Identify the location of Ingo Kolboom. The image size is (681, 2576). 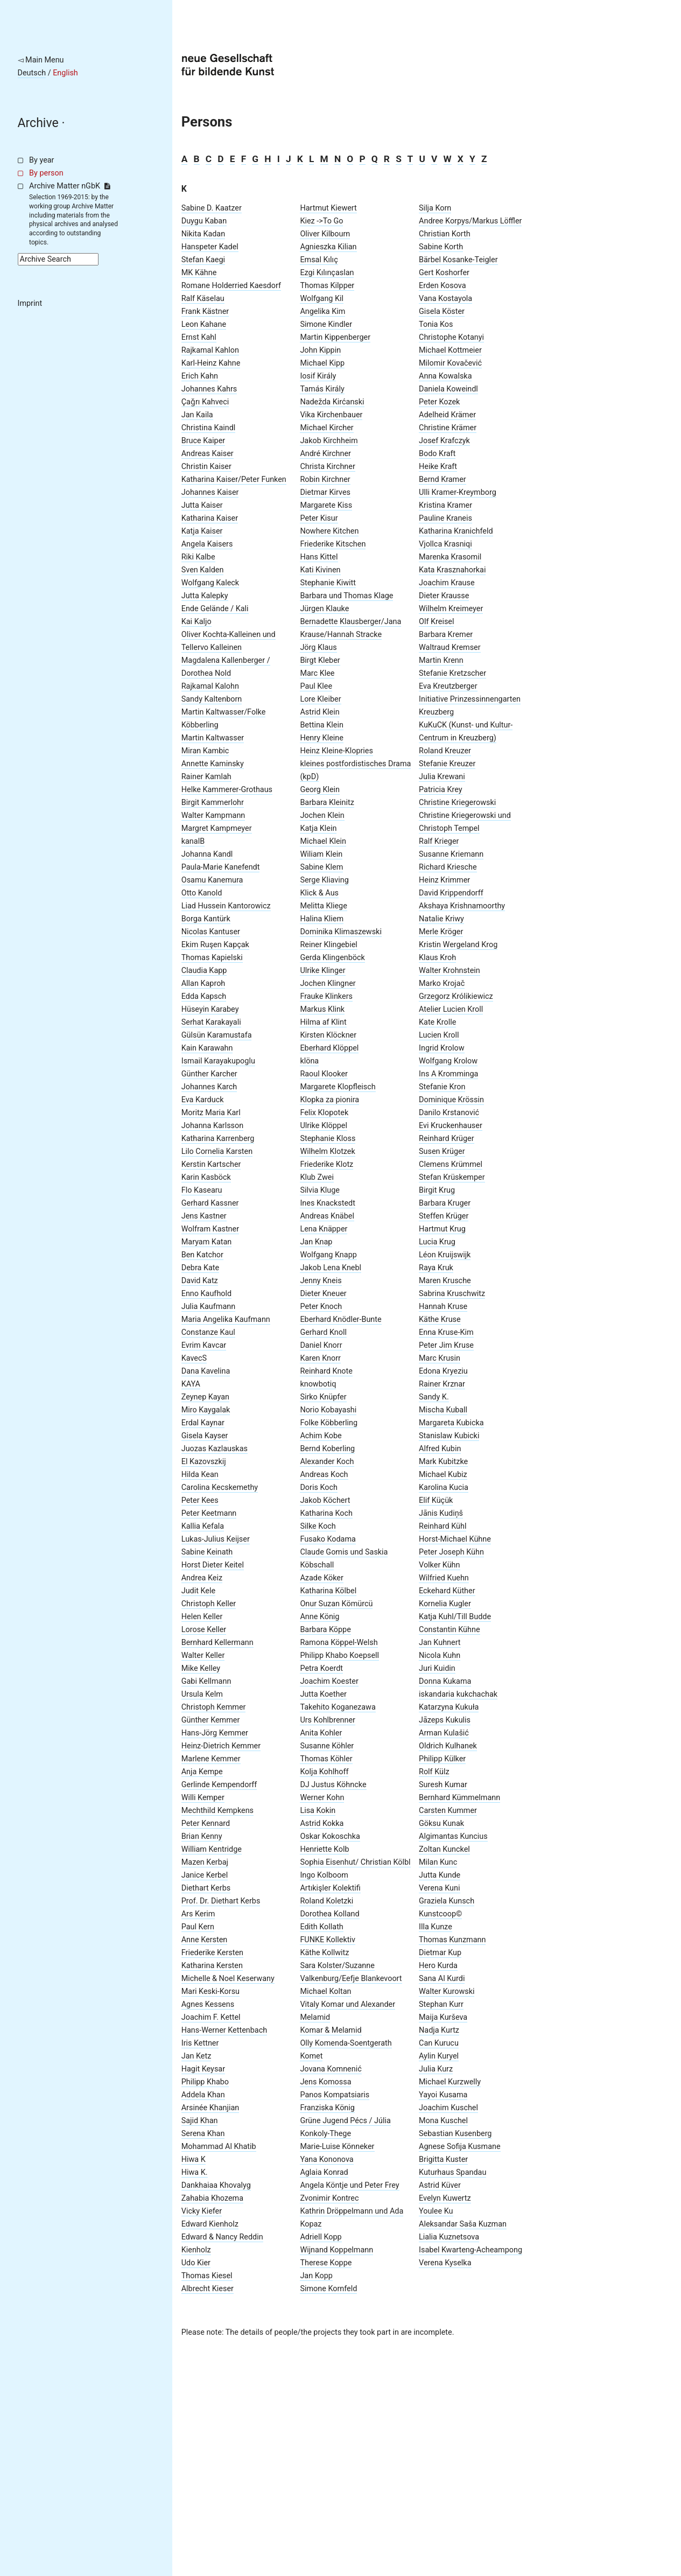
(324, 1875).